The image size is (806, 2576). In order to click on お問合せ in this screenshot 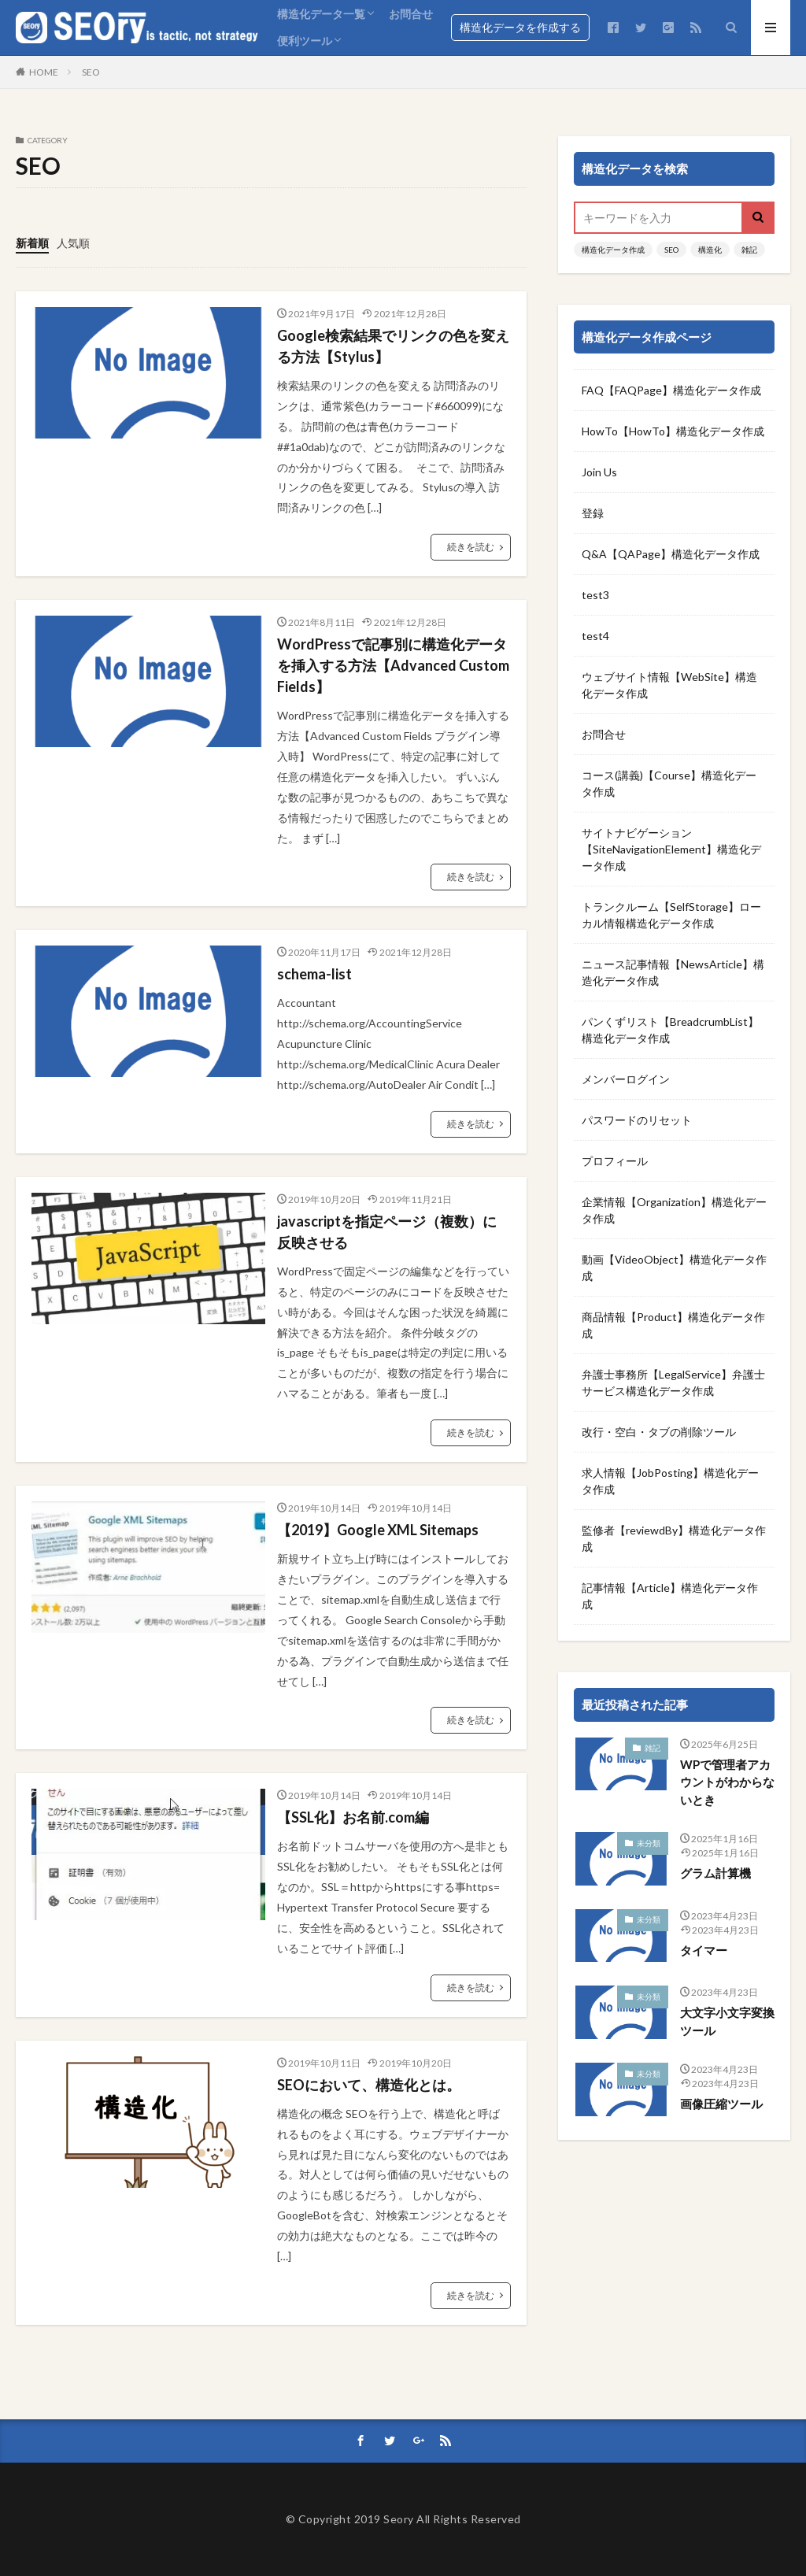, I will do `click(411, 13)`.